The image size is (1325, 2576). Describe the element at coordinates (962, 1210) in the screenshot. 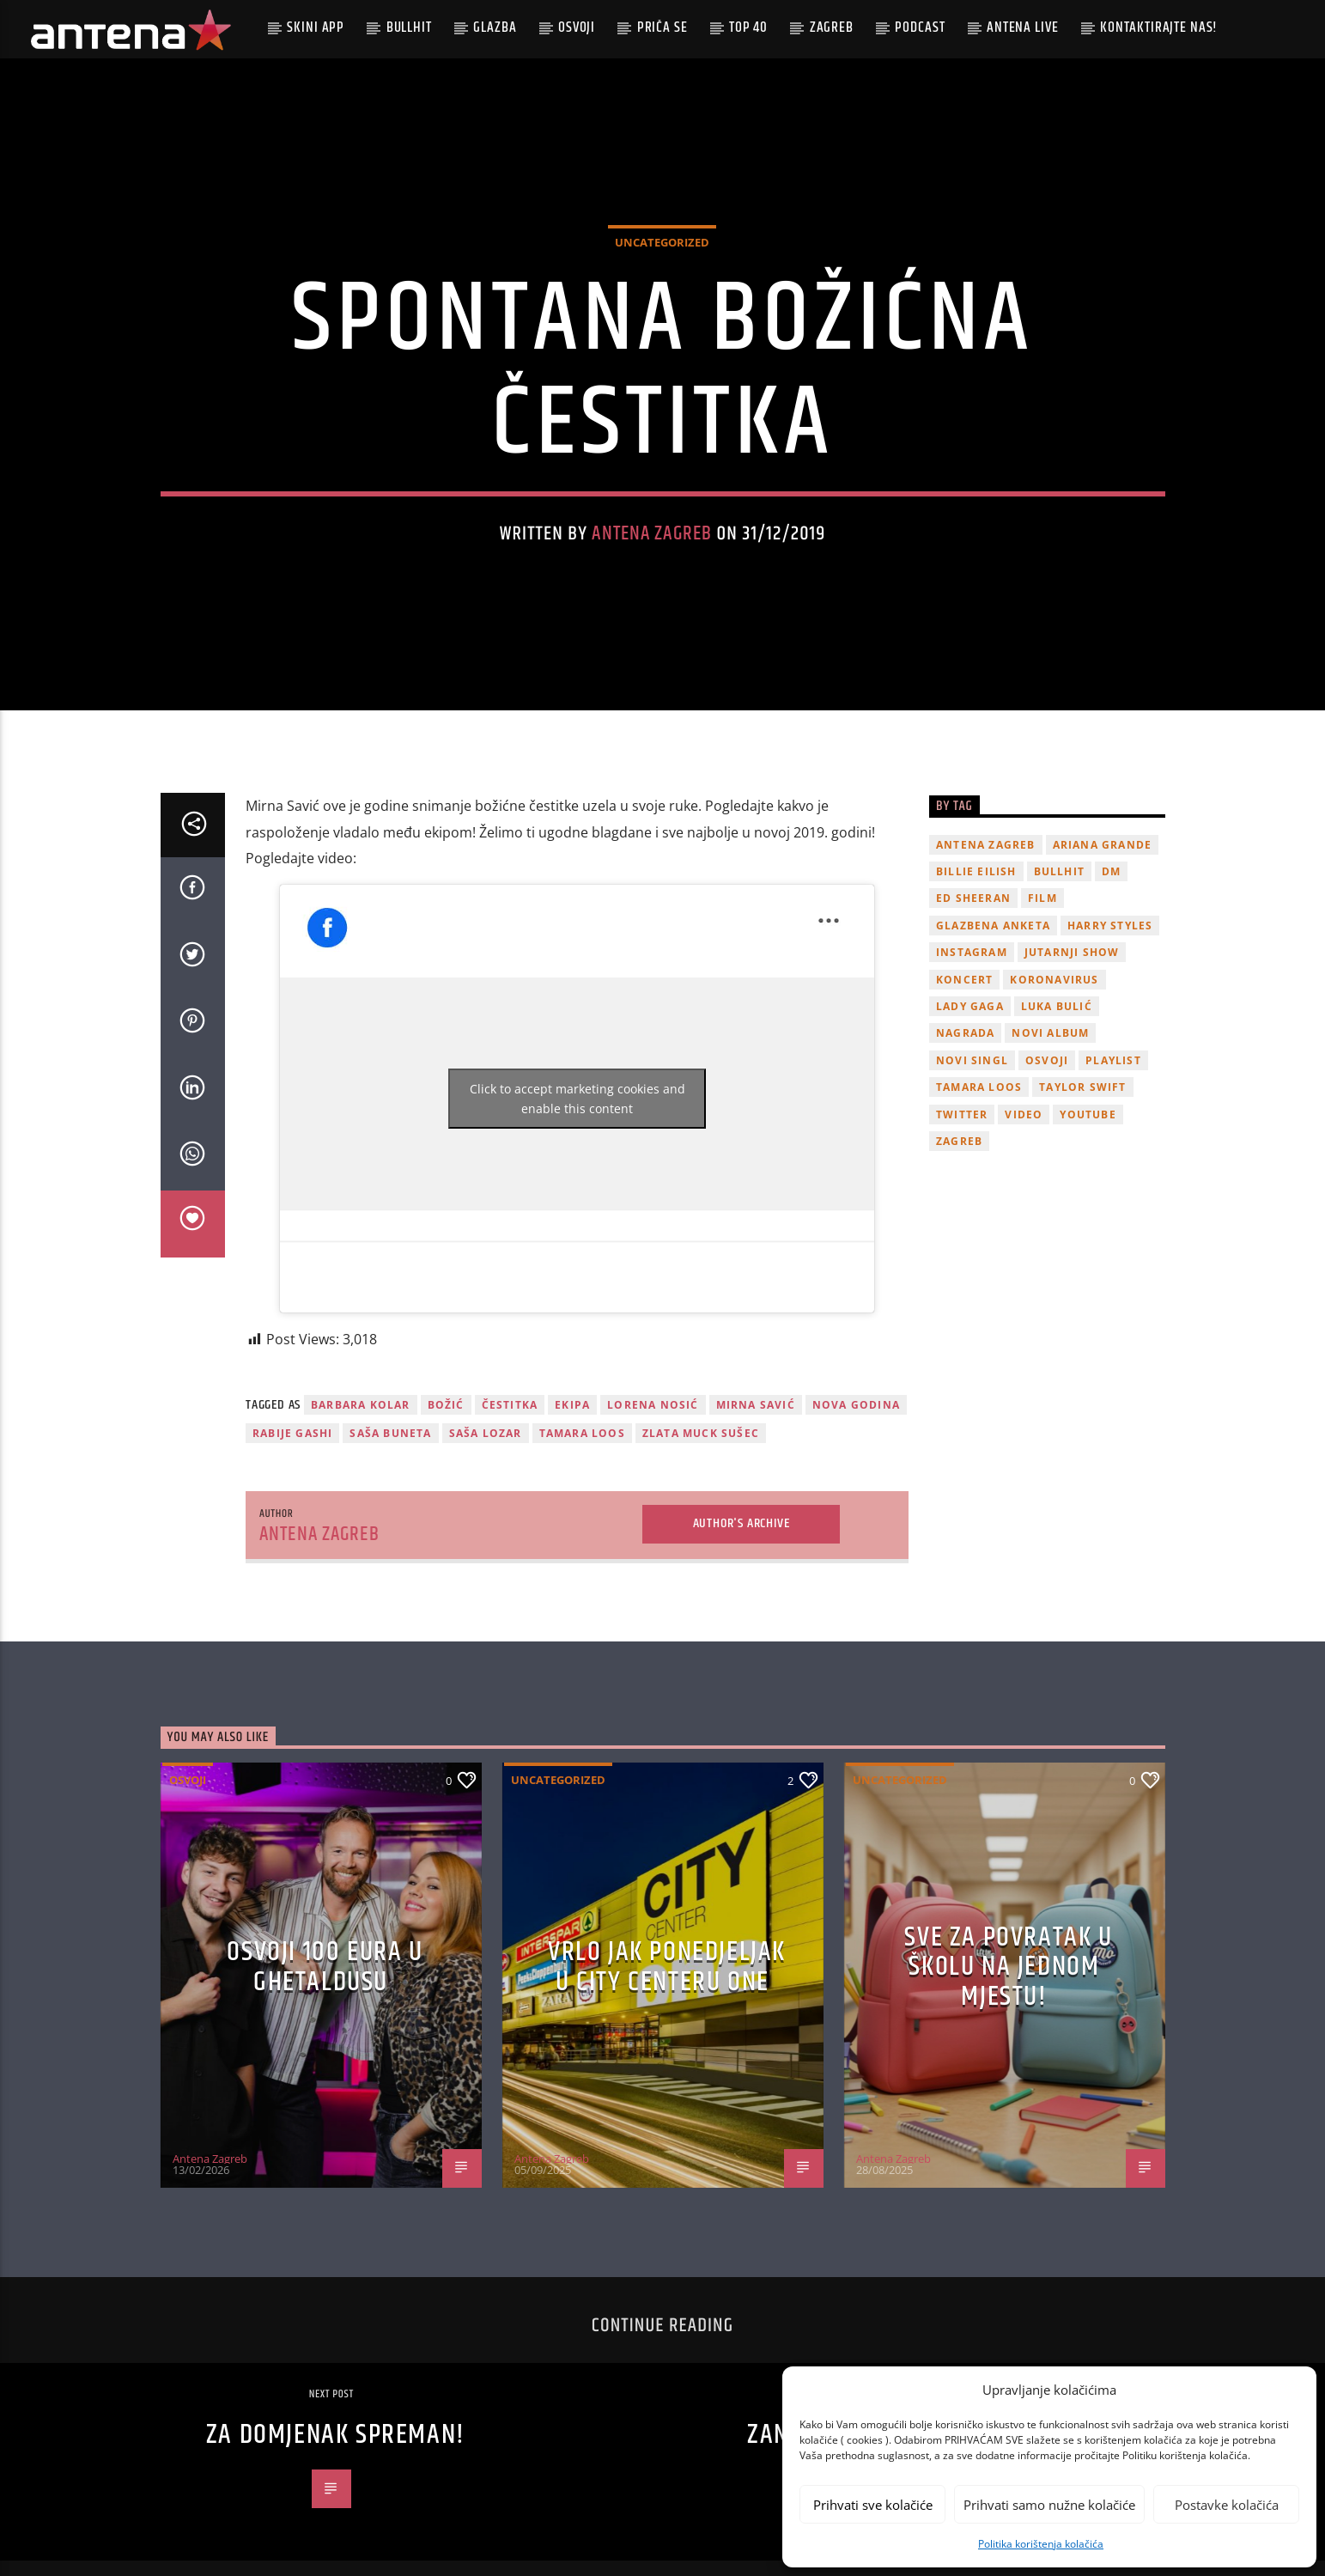

I see `twitter` at that location.